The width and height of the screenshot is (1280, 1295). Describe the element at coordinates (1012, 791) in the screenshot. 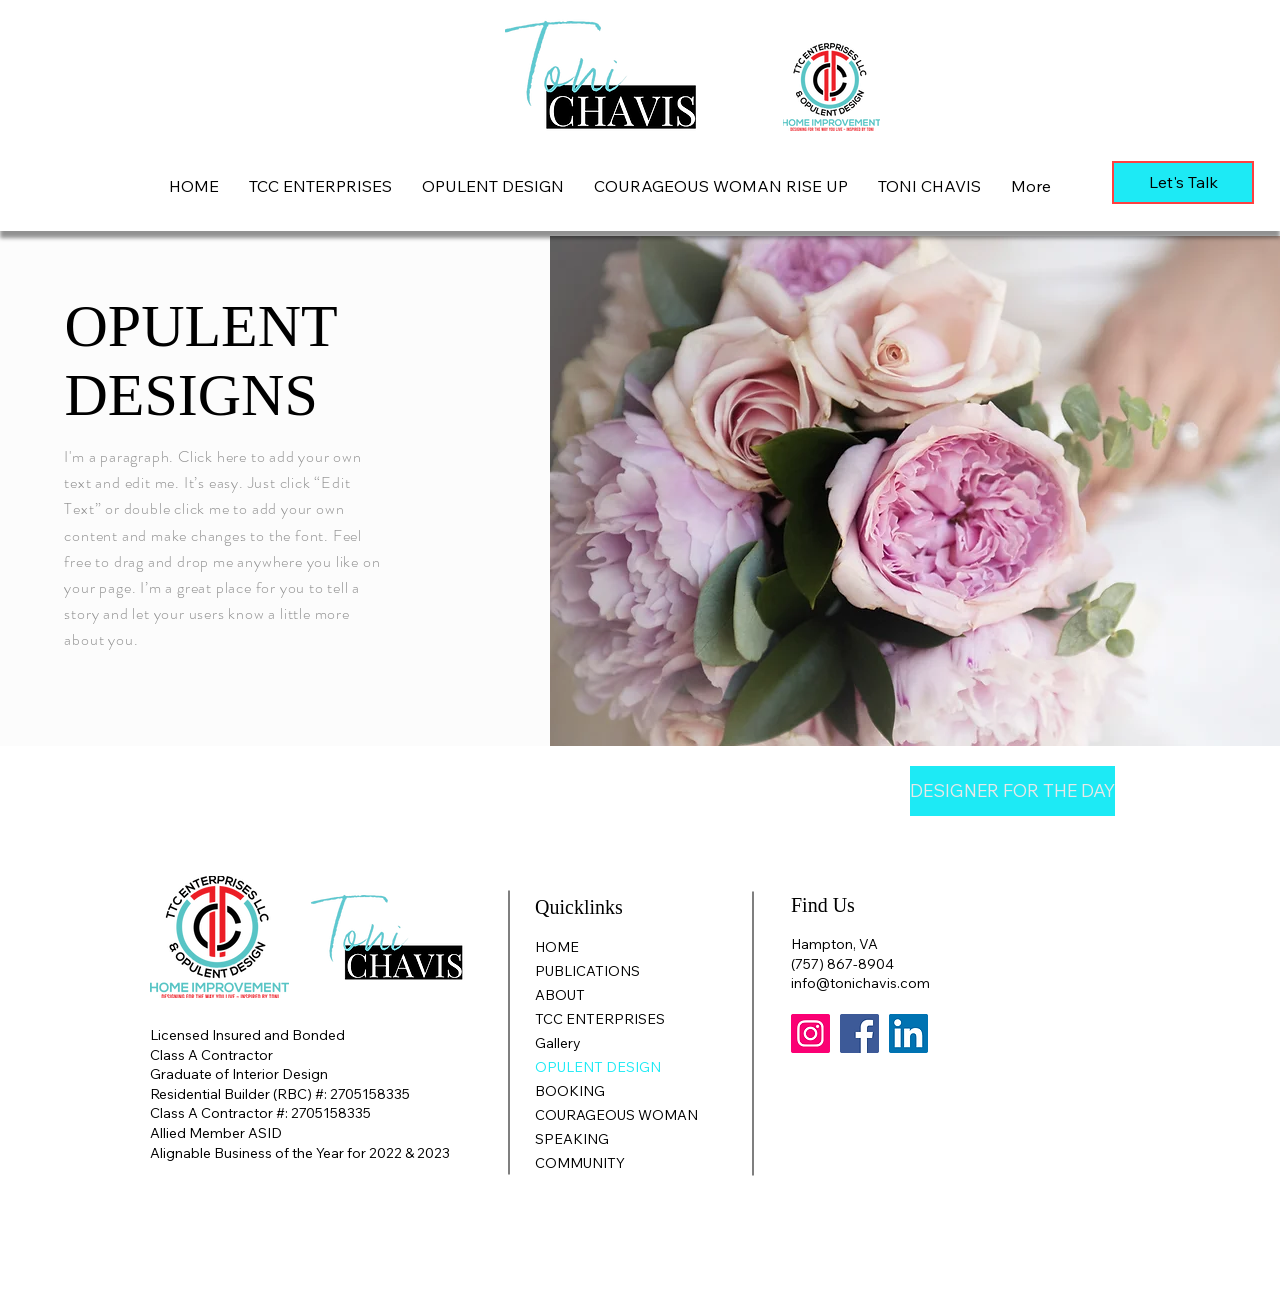

I see `[DESIGNER FOR THE DAY]` at that location.